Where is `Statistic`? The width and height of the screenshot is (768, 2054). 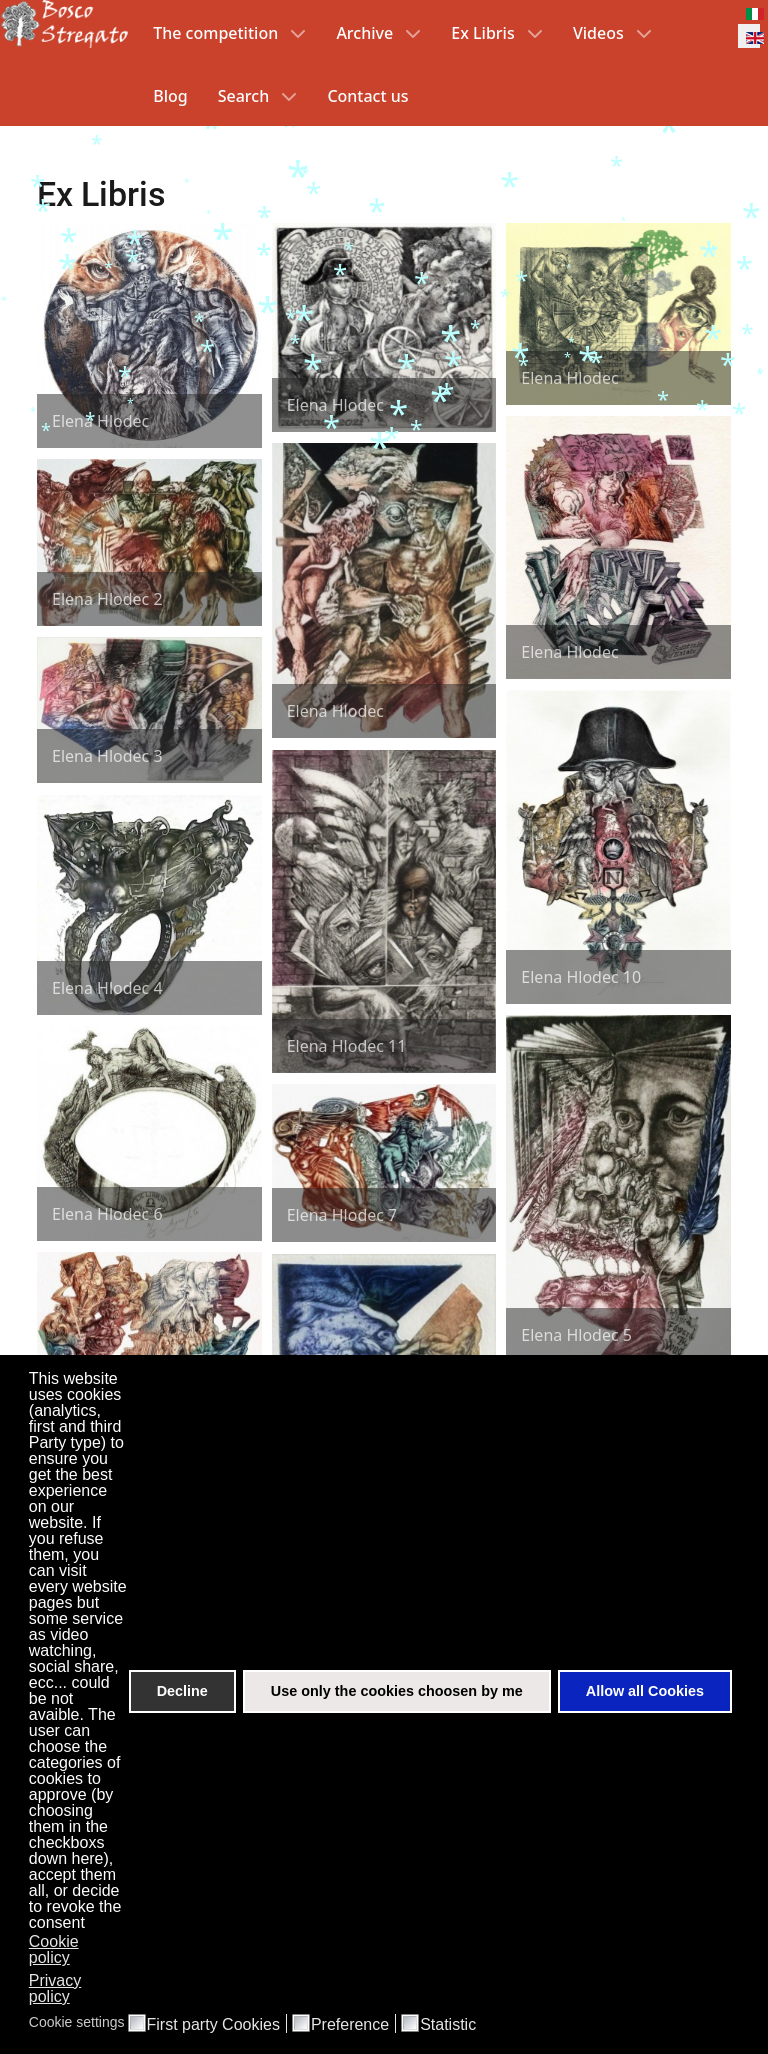
Statistic is located at coordinates (448, 2025).